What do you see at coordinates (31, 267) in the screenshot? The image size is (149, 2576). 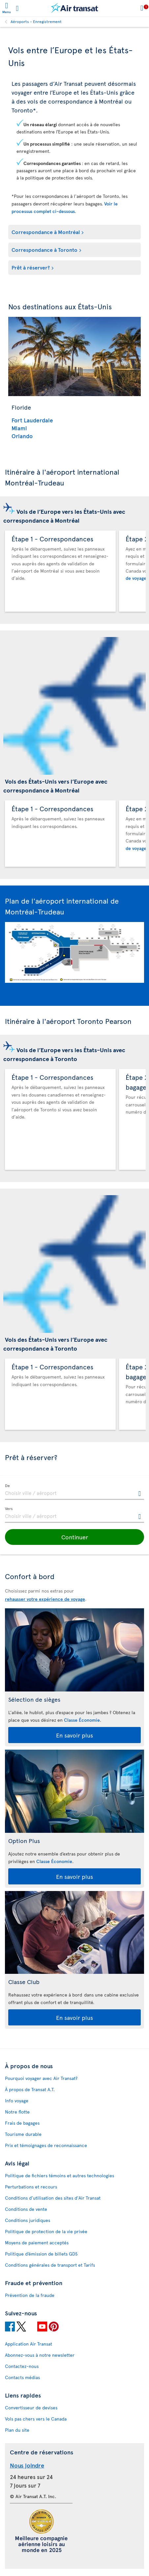 I see `Prêt à réserver?` at bounding box center [31, 267].